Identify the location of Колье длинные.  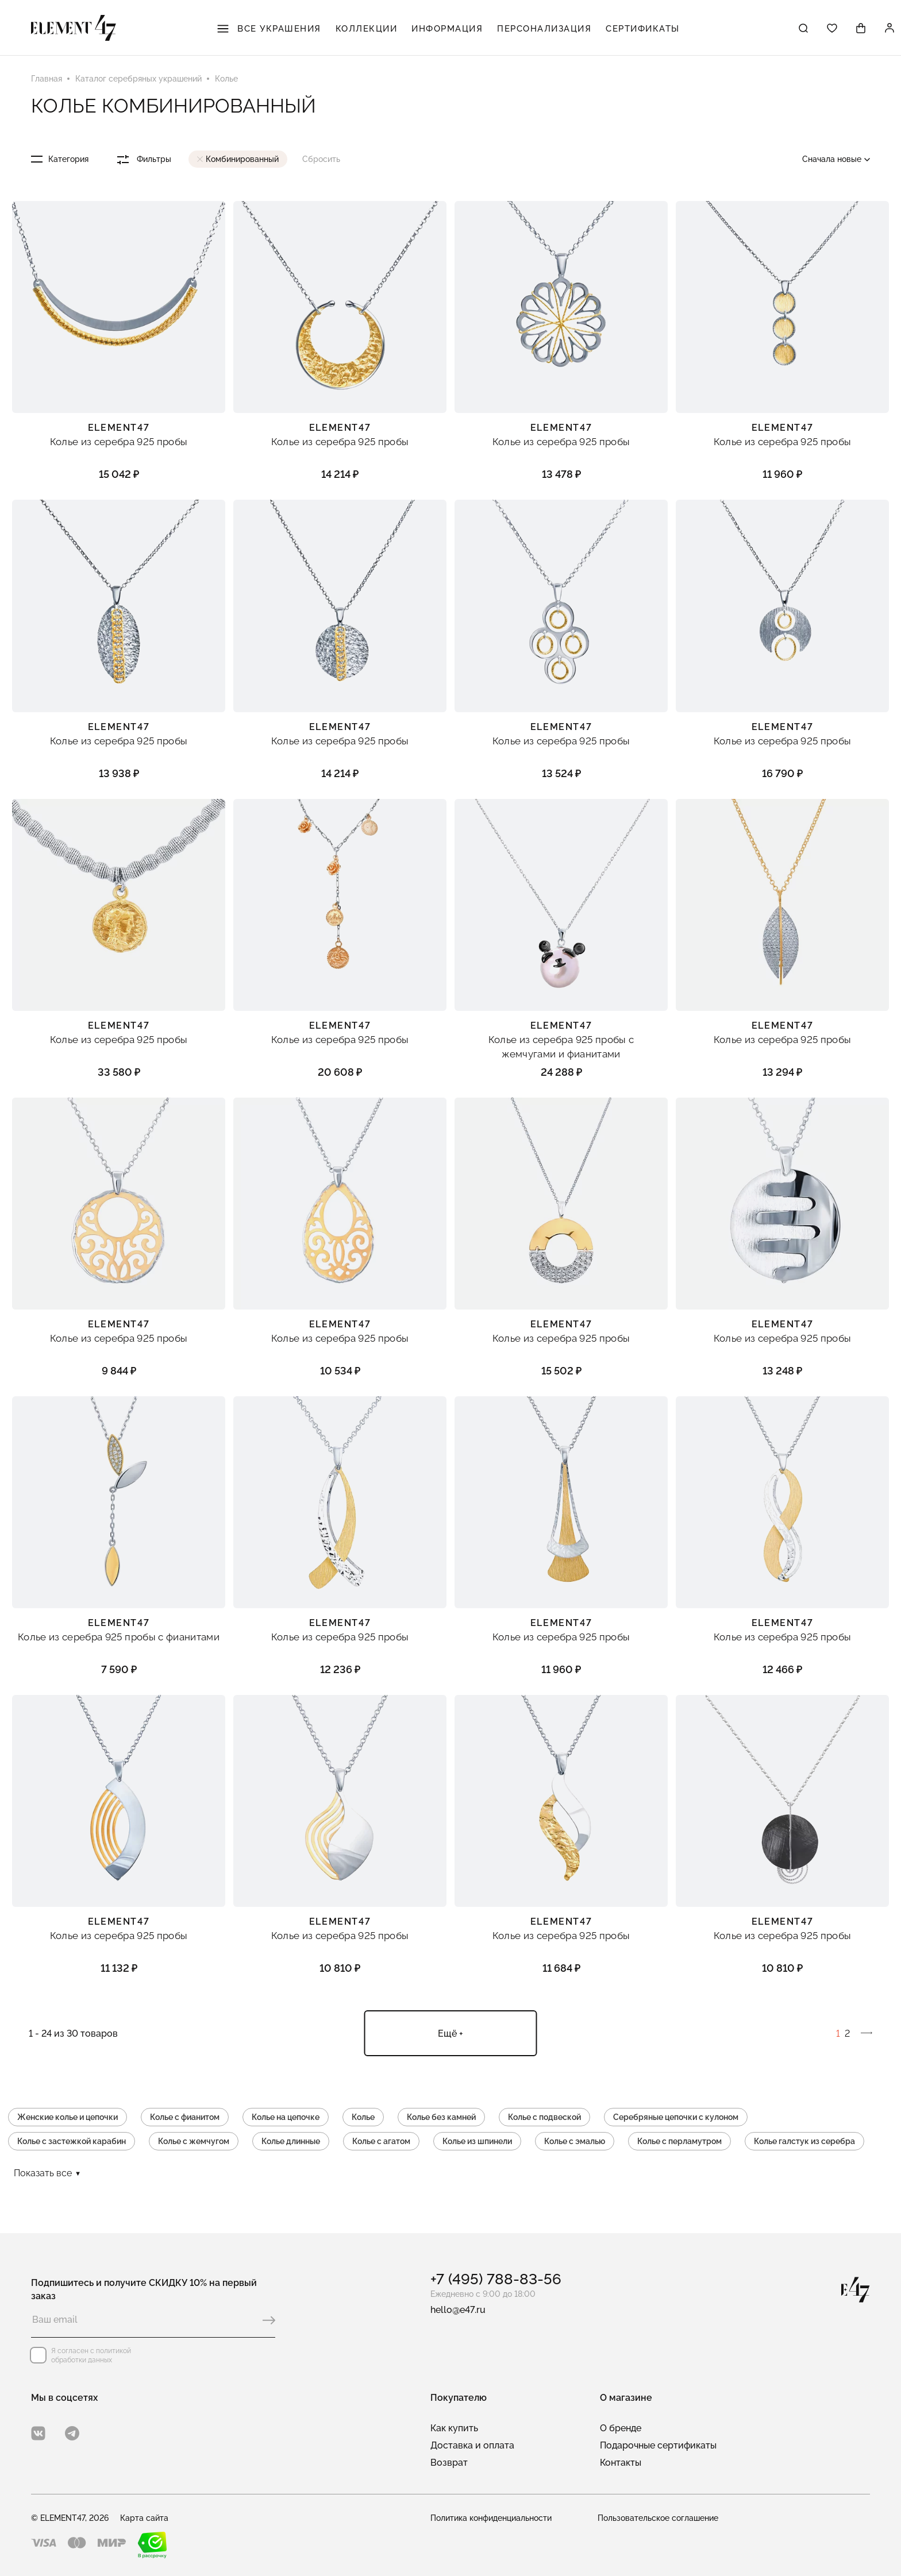
(290, 2141).